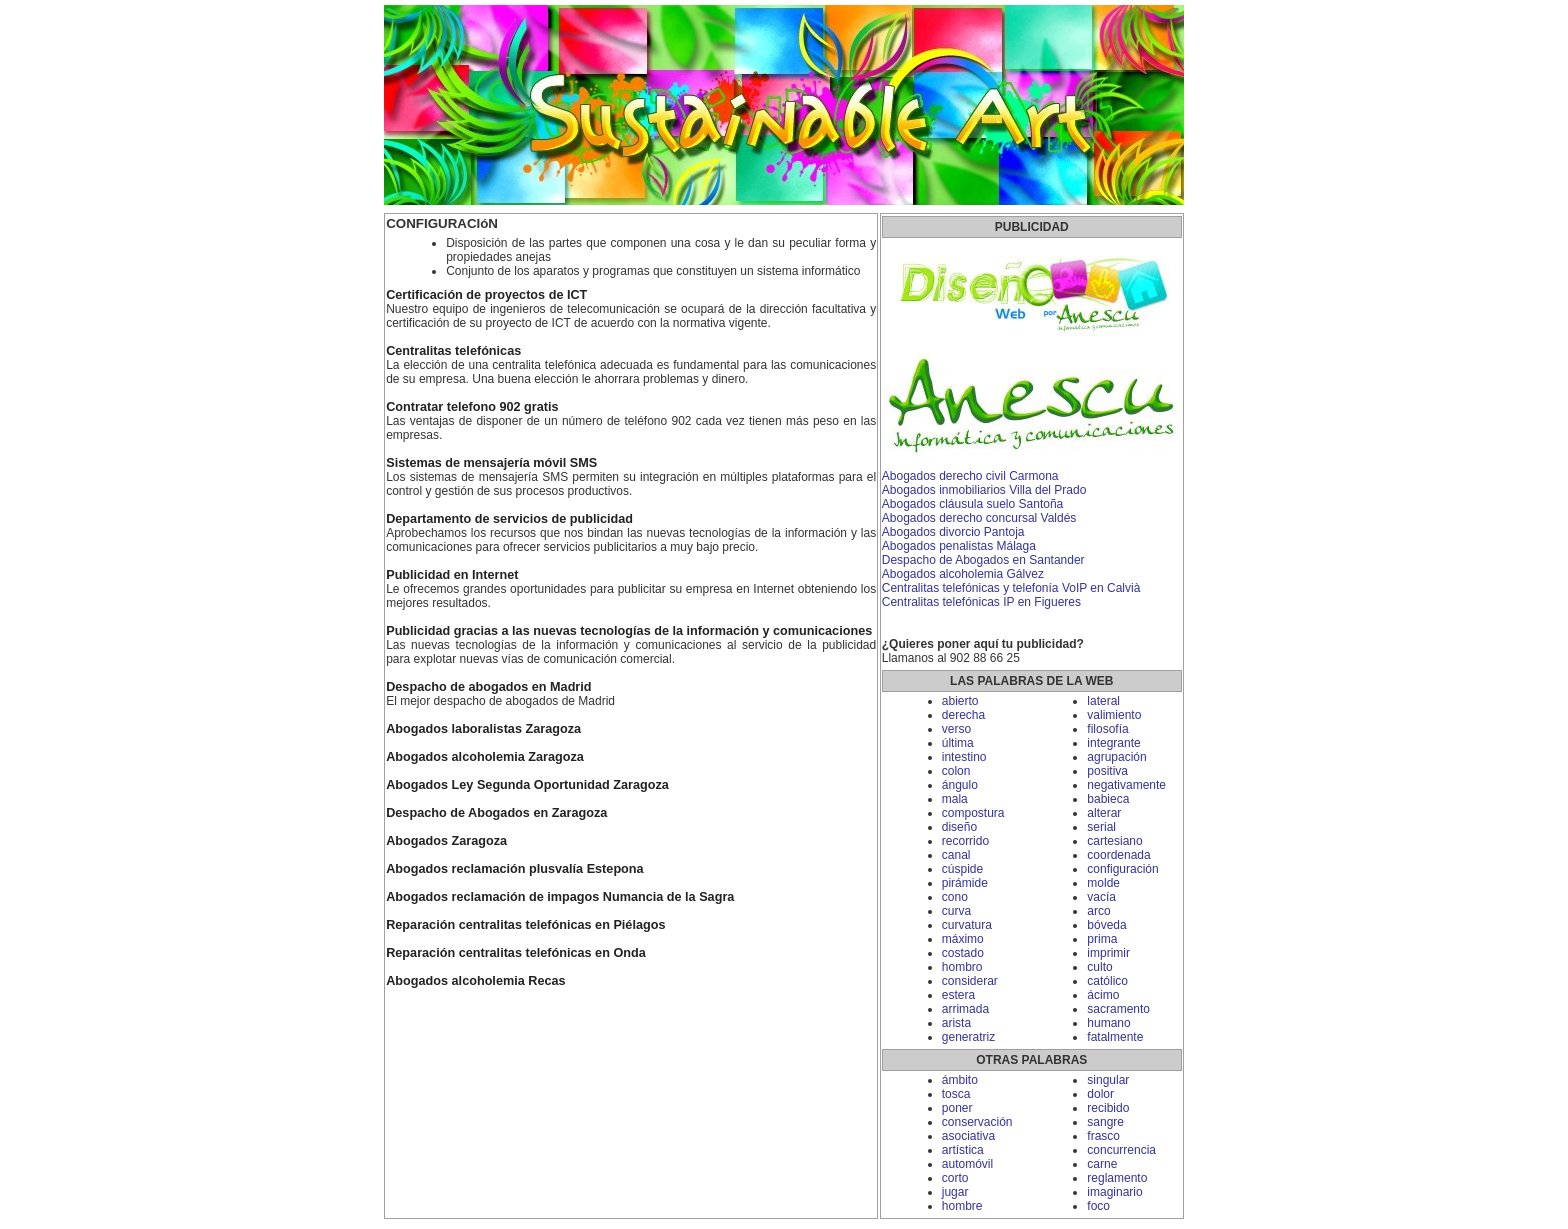 This screenshot has height=1229, width=1568. What do you see at coordinates (488, 687) in the screenshot?
I see `Despacho de abogados en Madrid` at bounding box center [488, 687].